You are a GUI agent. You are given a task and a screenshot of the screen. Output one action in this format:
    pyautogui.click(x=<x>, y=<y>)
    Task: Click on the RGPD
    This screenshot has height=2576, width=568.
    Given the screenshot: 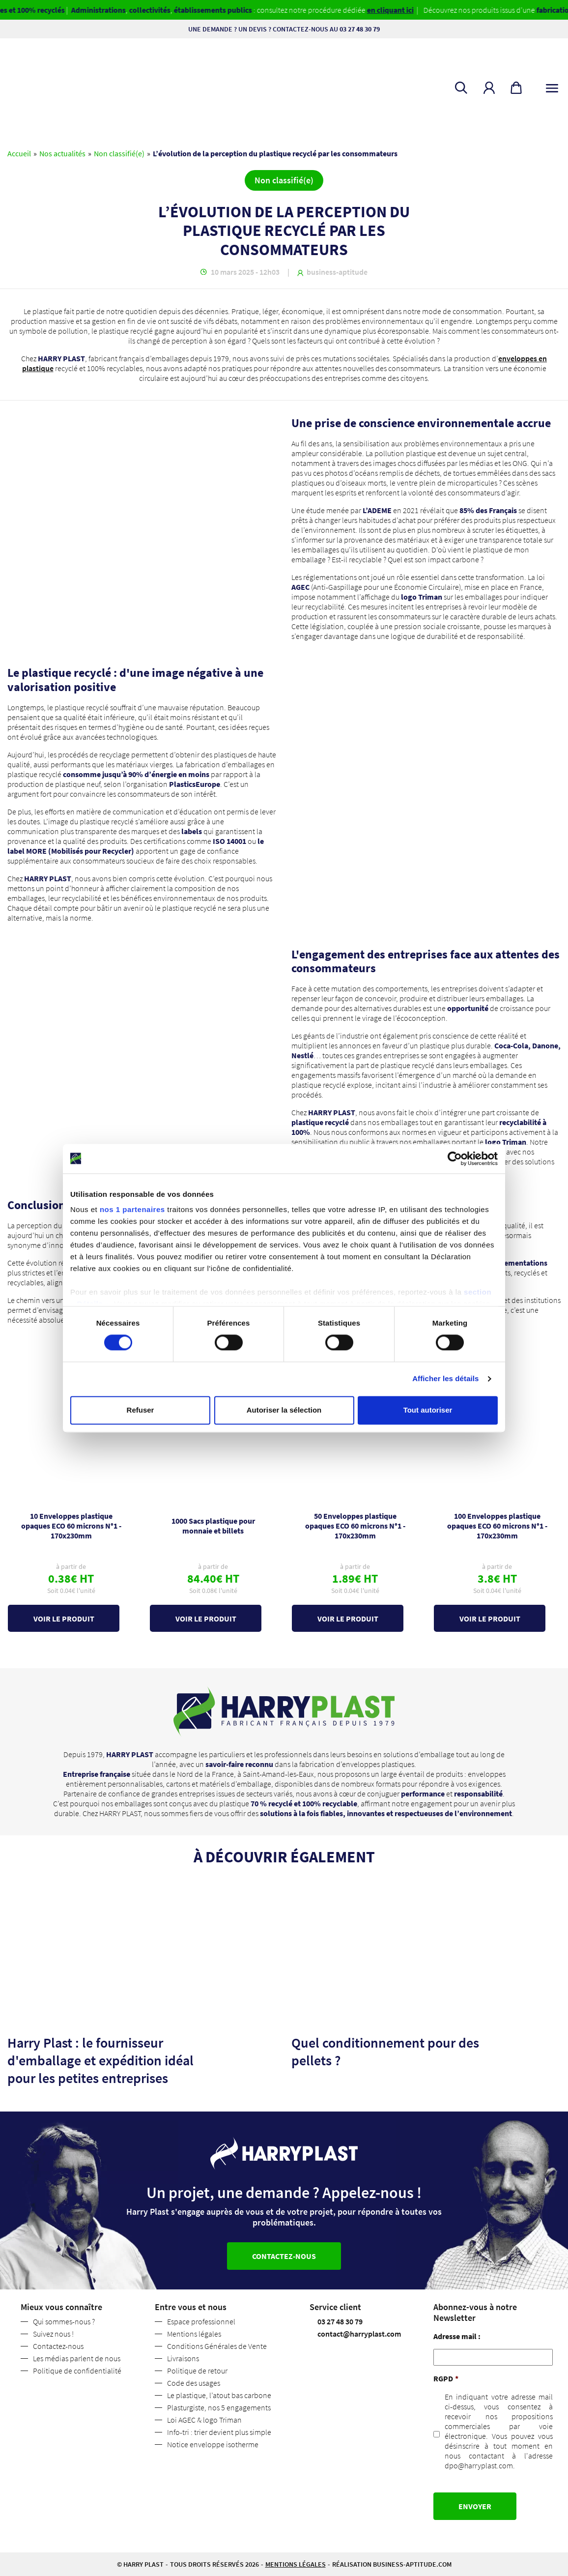 What is the action you would take?
    pyautogui.click(x=445, y=2378)
    